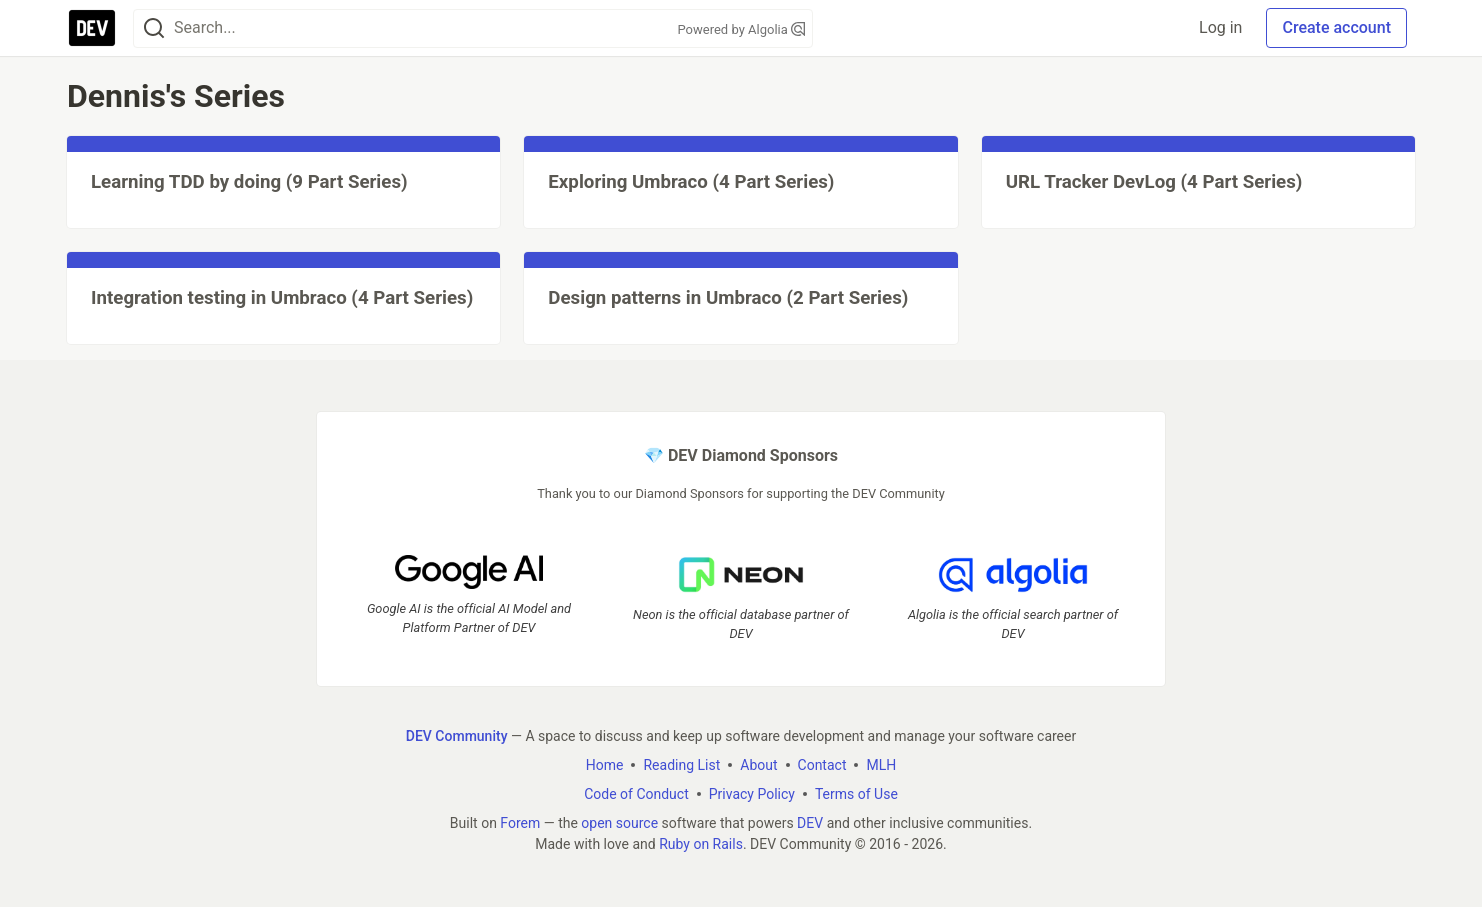 The image size is (1482, 907). What do you see at coordinates (154, 28) in the screenshot?
I see `[Search]` at bounding box center [154, 28].